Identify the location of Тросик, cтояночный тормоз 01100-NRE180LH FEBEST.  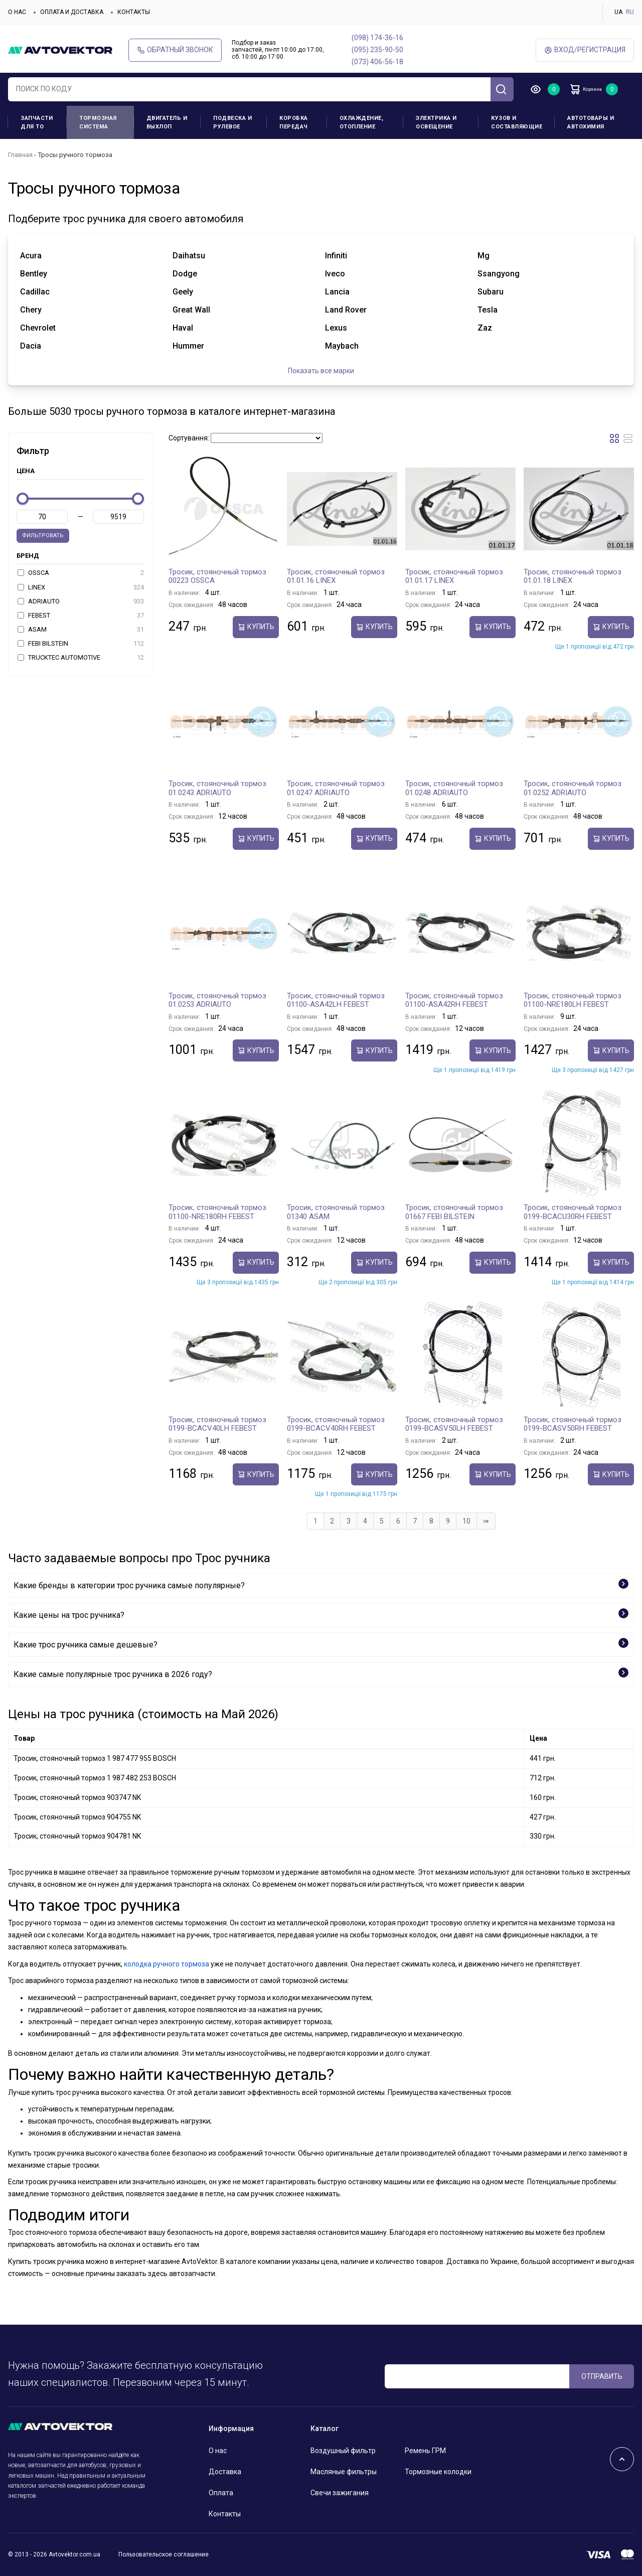
(572, 1000).